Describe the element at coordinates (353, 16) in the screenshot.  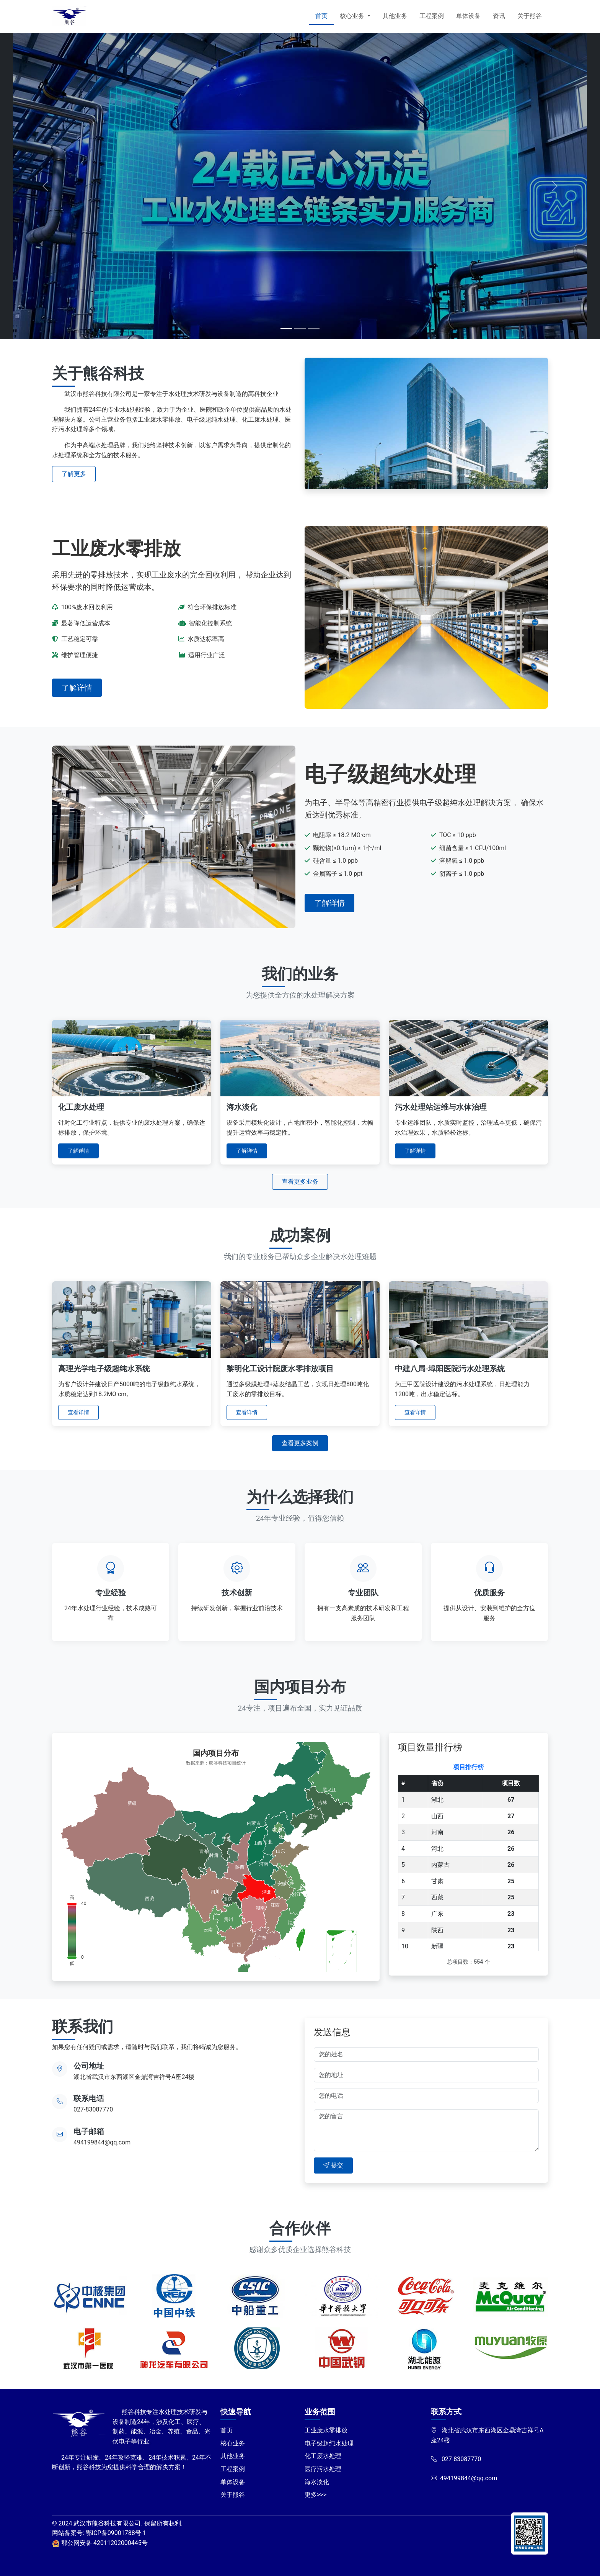
I see `核心业务 [button]` at that location.